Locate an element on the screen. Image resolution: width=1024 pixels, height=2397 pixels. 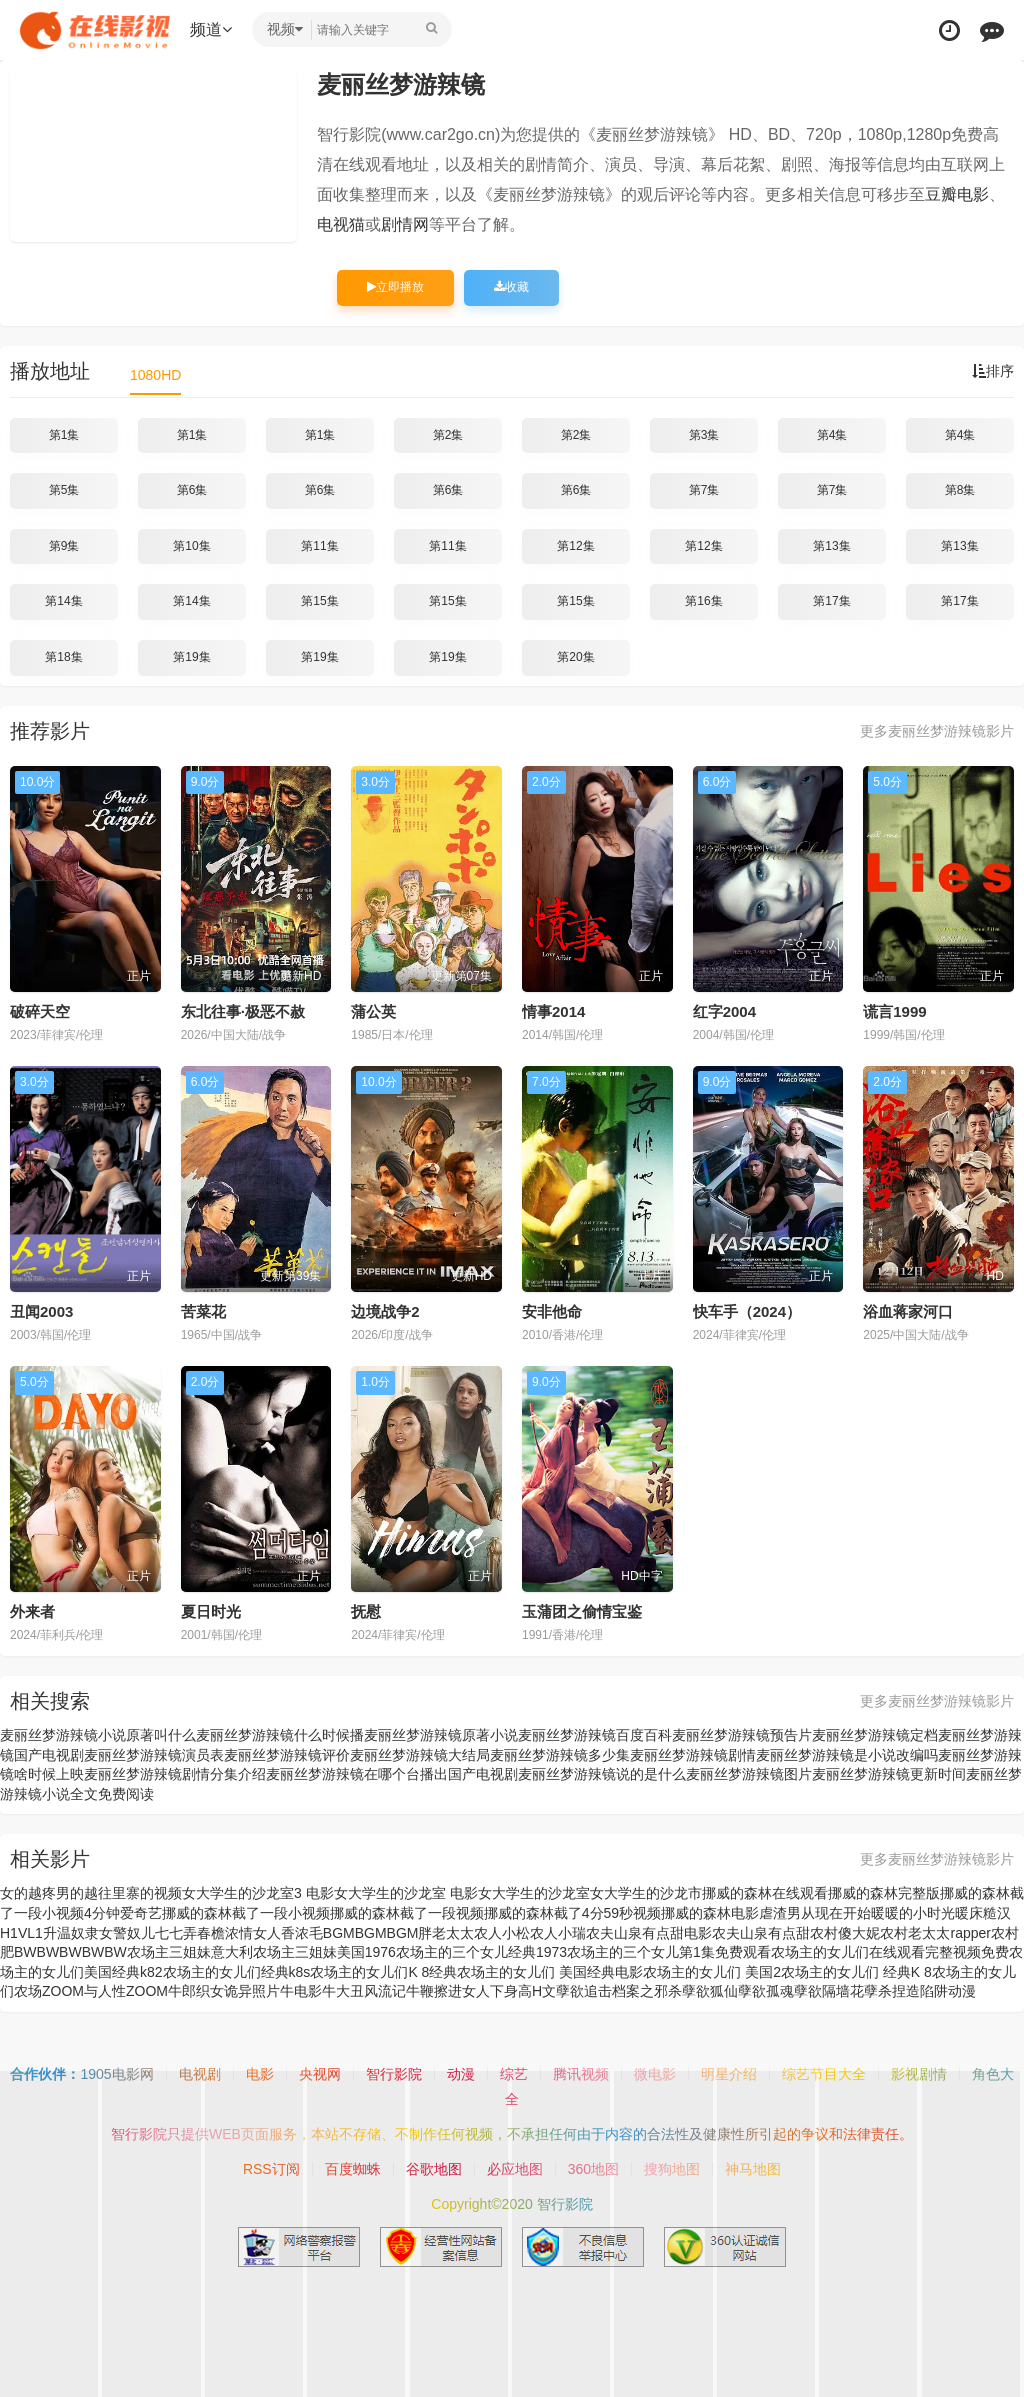
孽欲追击档案之邪杀 is located at coordinates (619, 1991).